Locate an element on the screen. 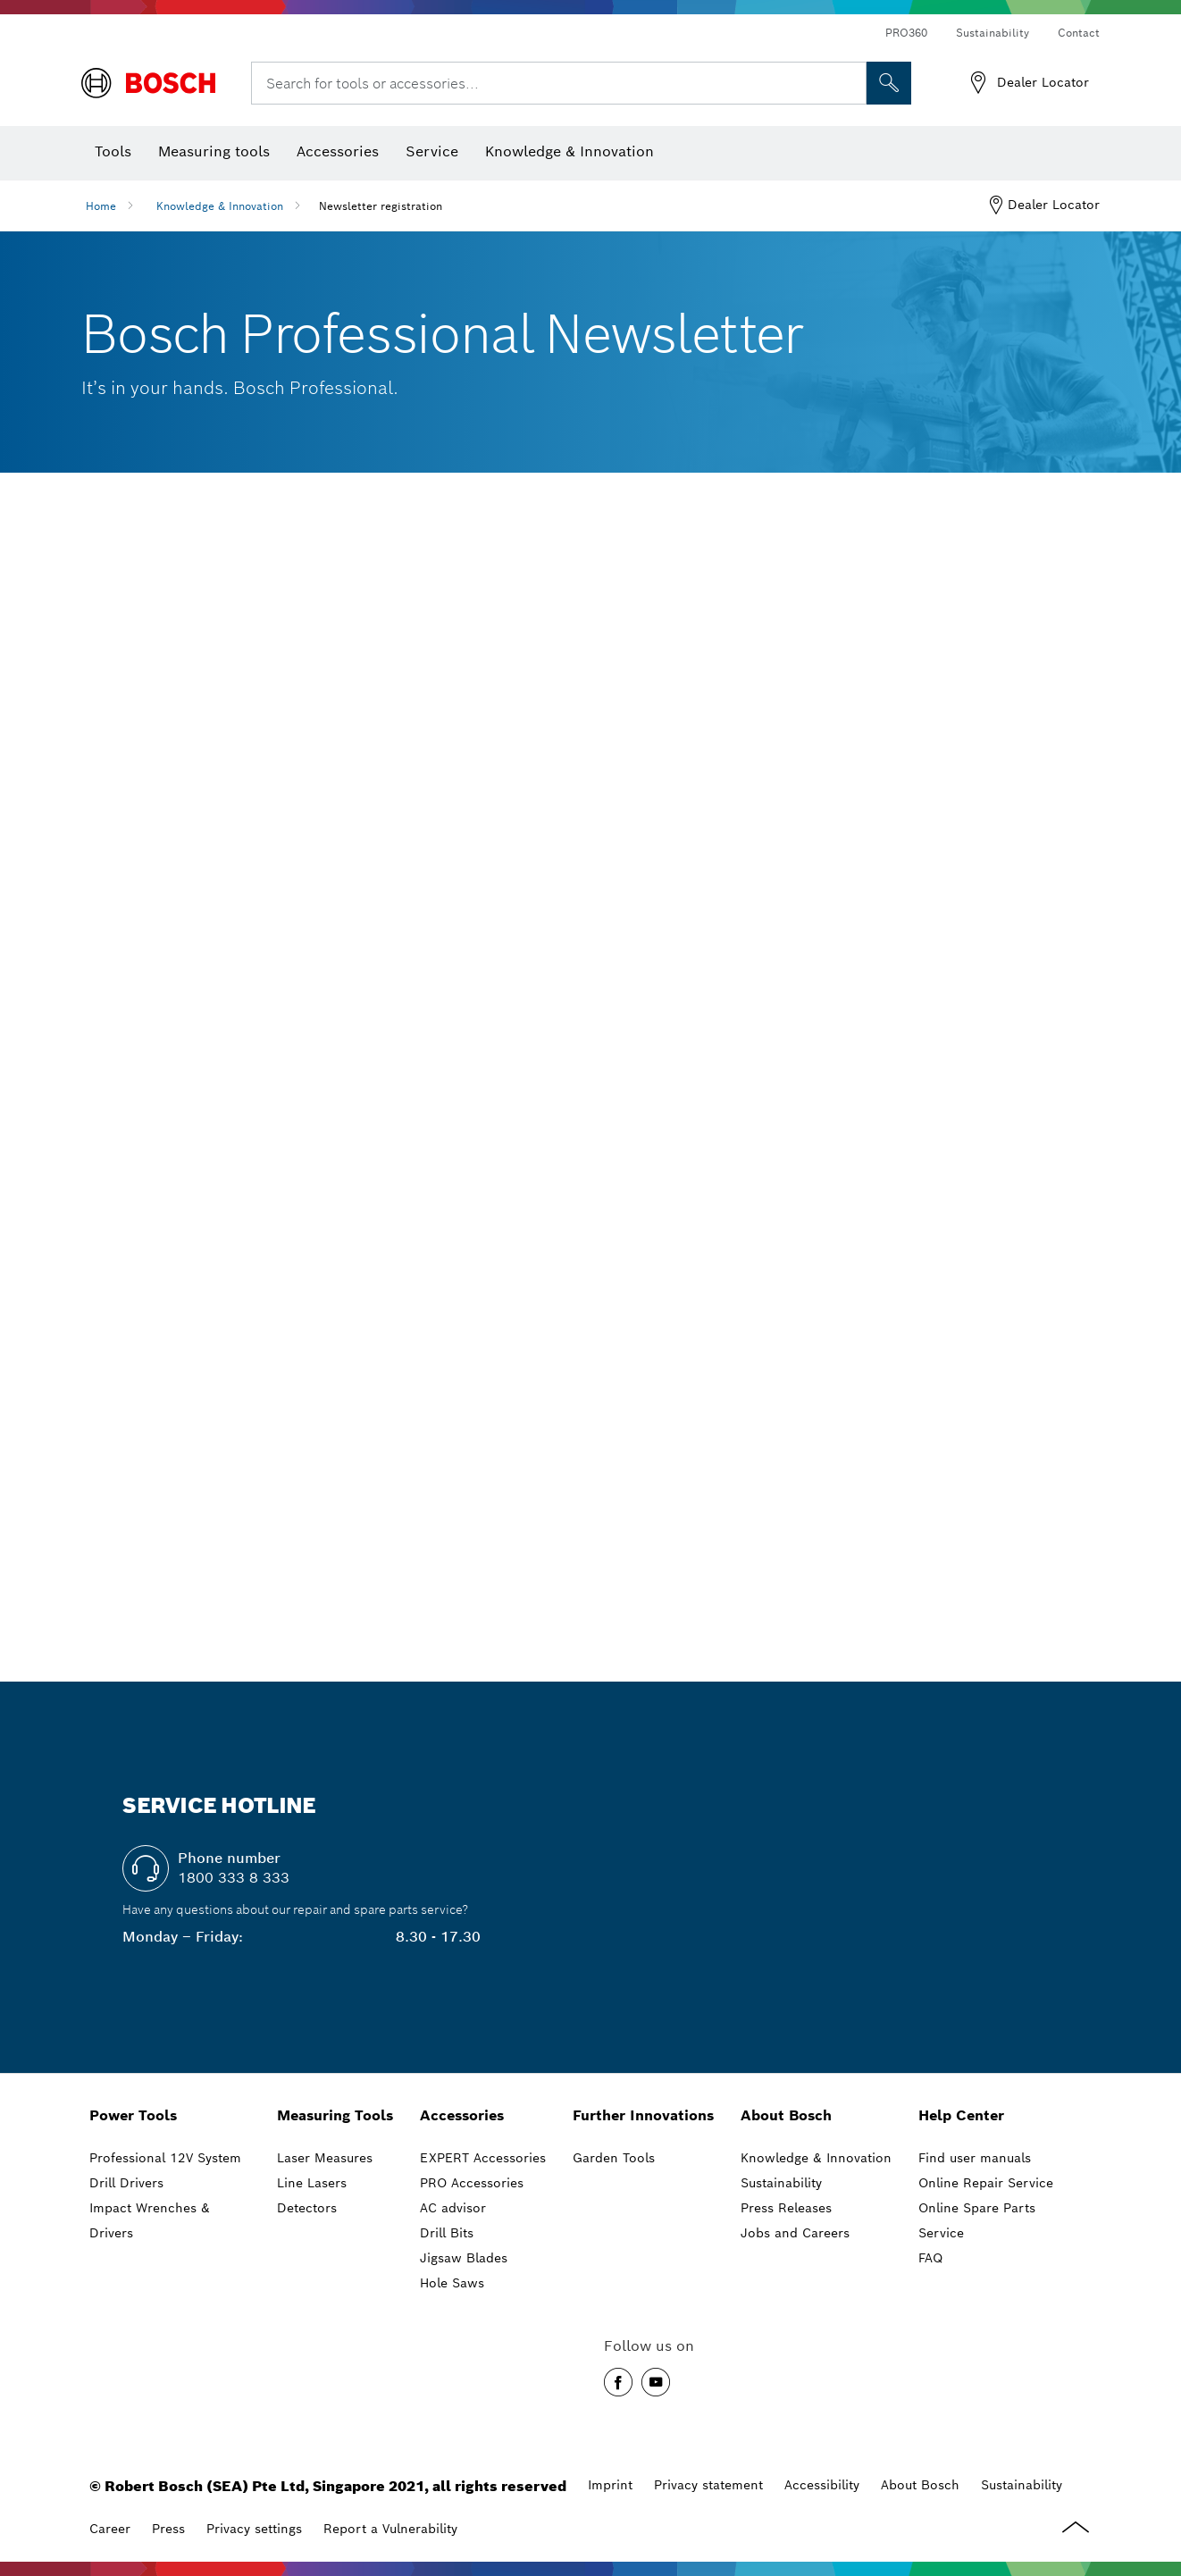  Sustainability [link] is located at coordinates (781, 2183).